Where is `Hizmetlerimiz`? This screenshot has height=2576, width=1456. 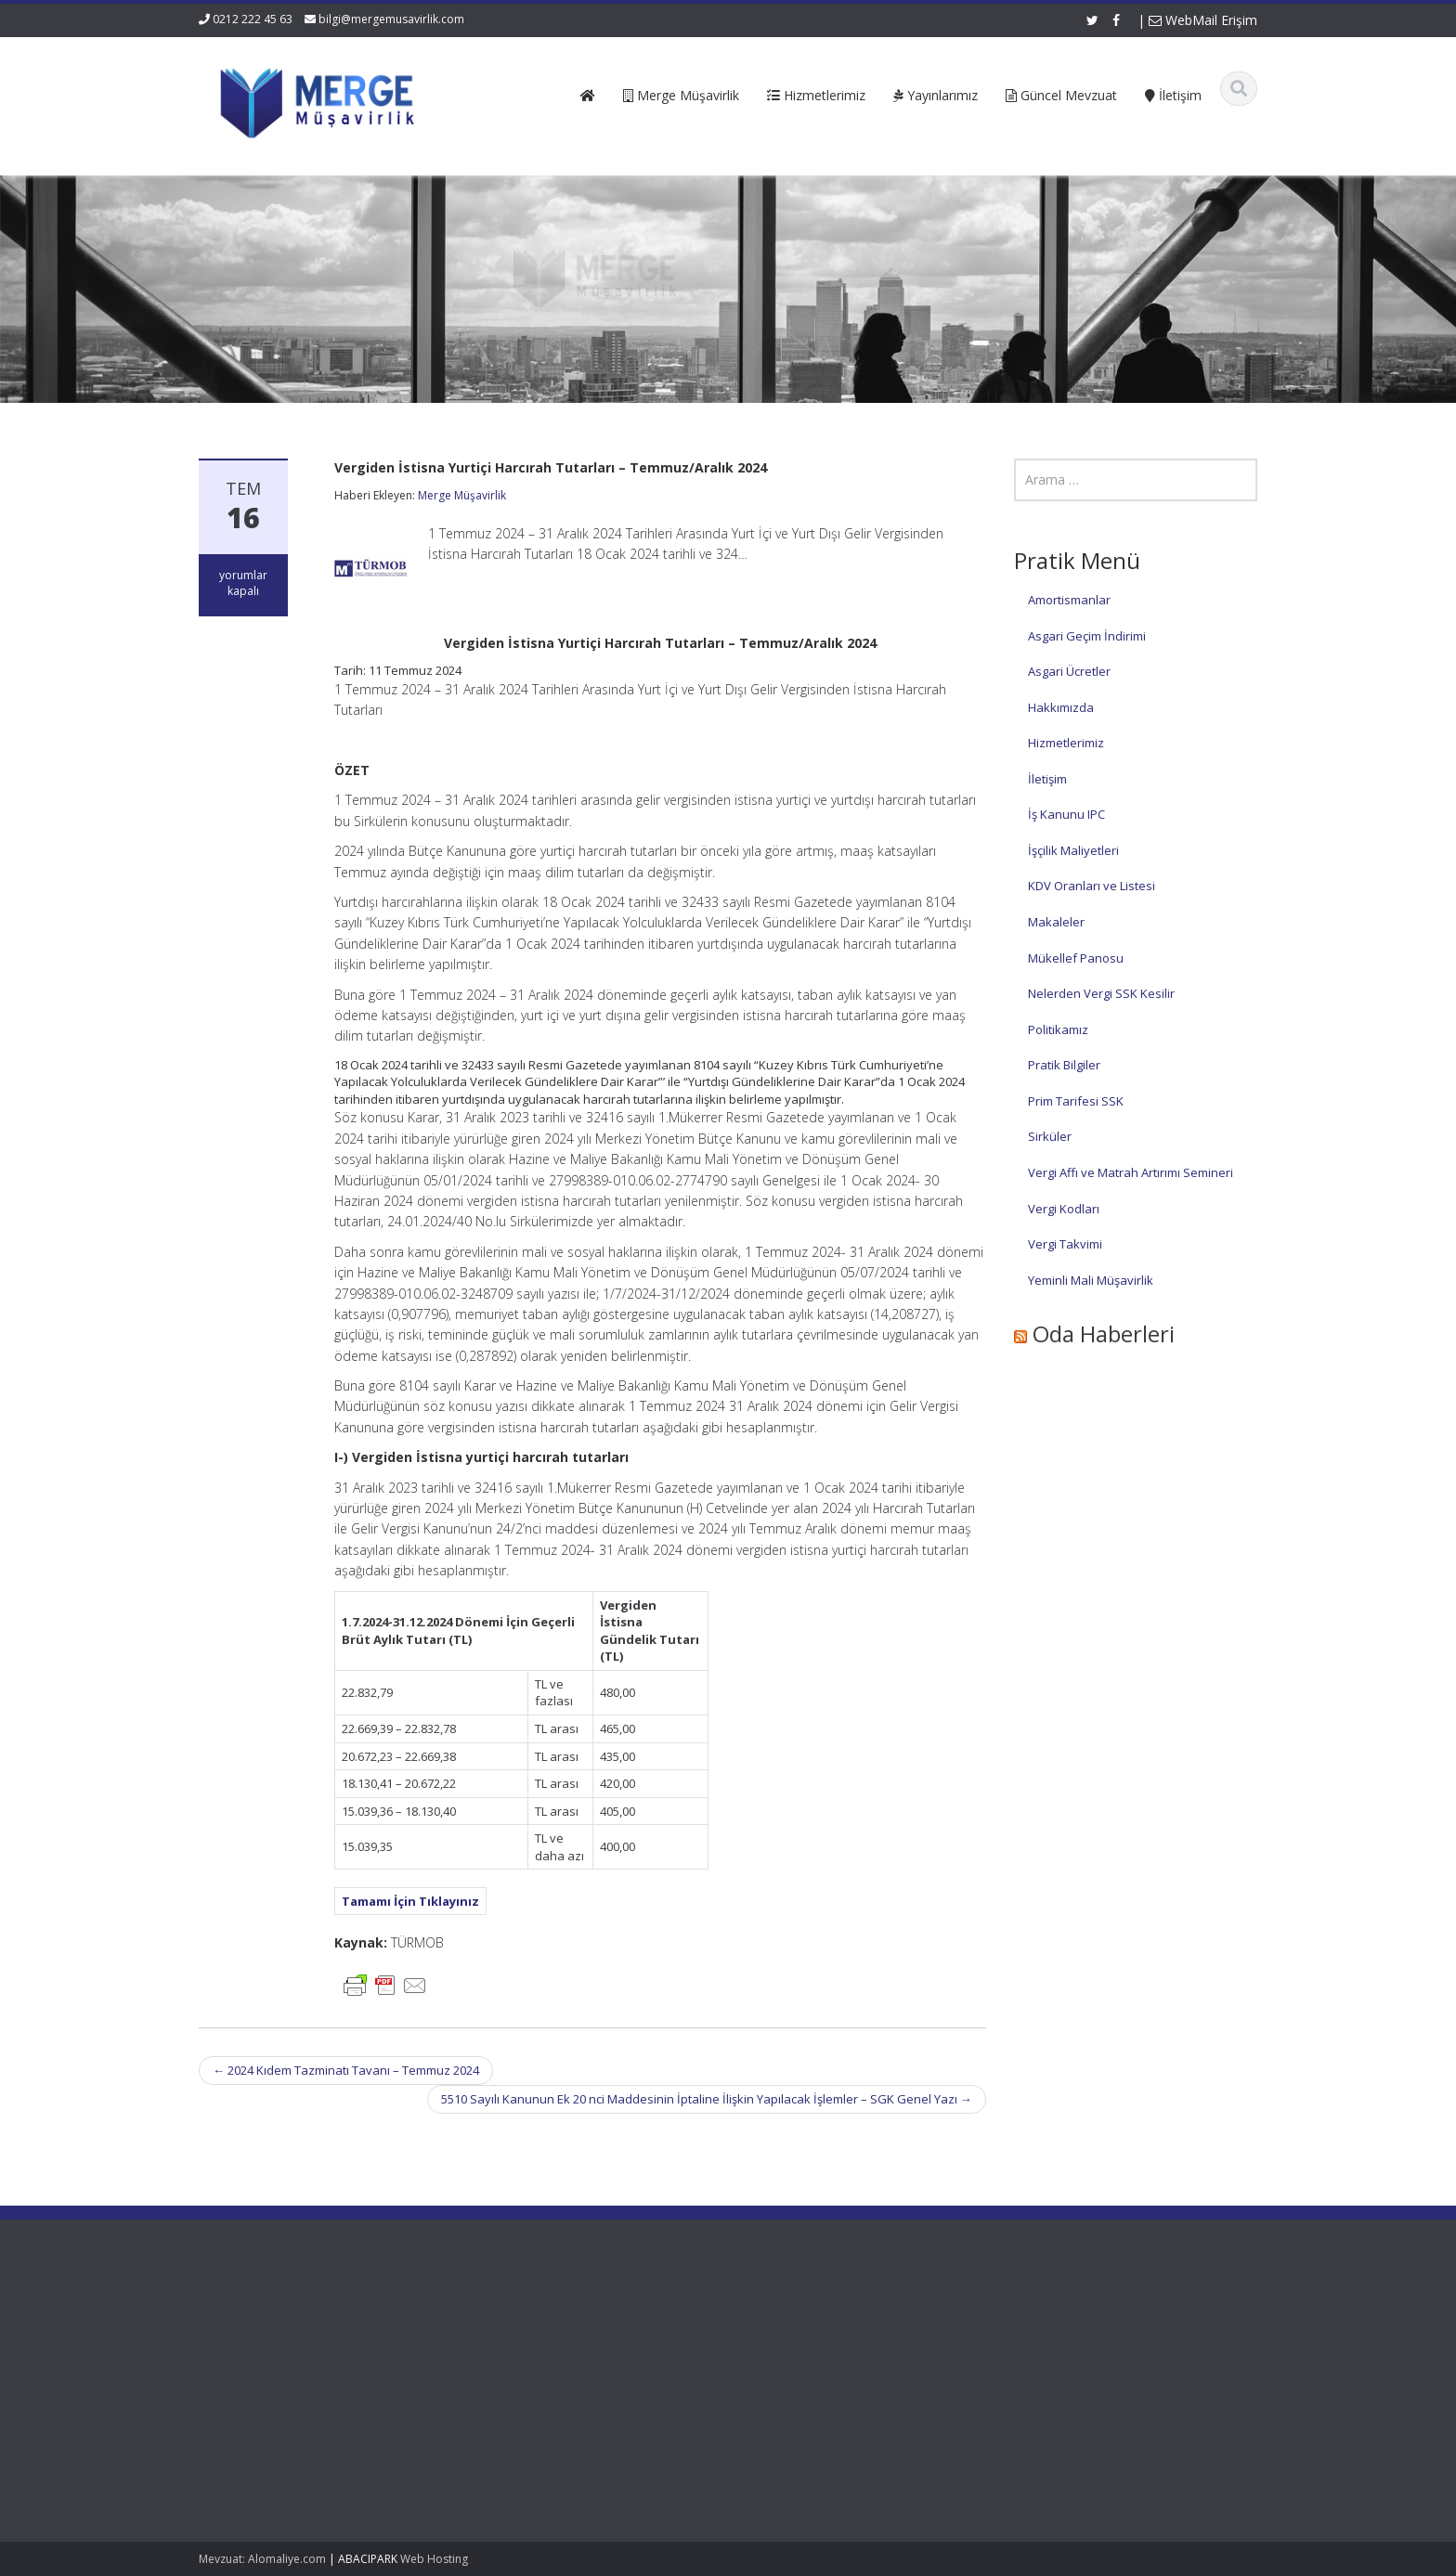
Hizmetlerimiz is located at coordinates (1066, 742).